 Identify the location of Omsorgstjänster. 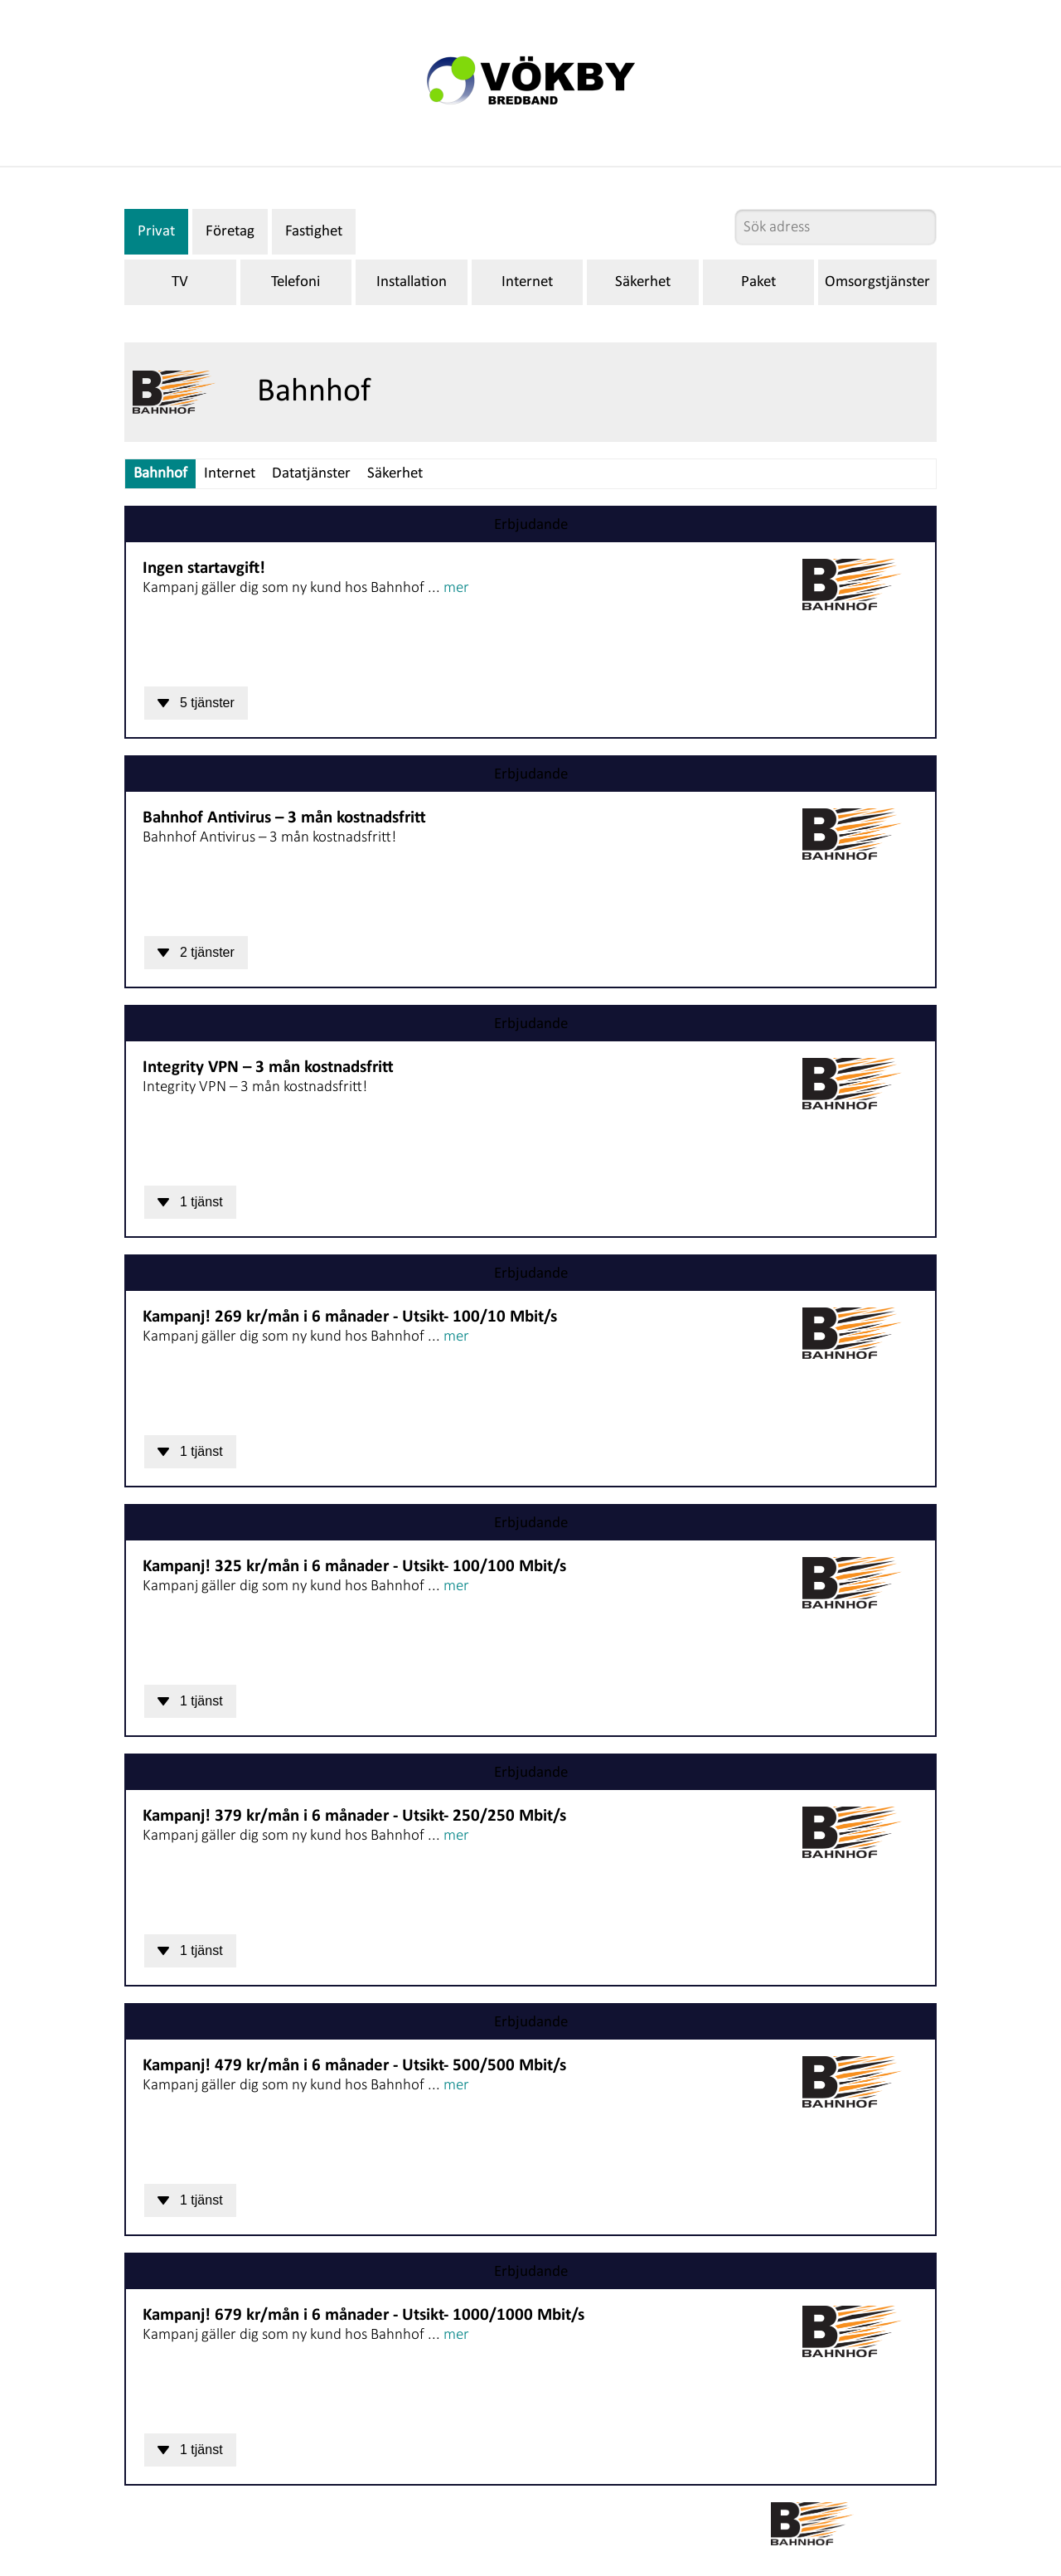
(877, 282).